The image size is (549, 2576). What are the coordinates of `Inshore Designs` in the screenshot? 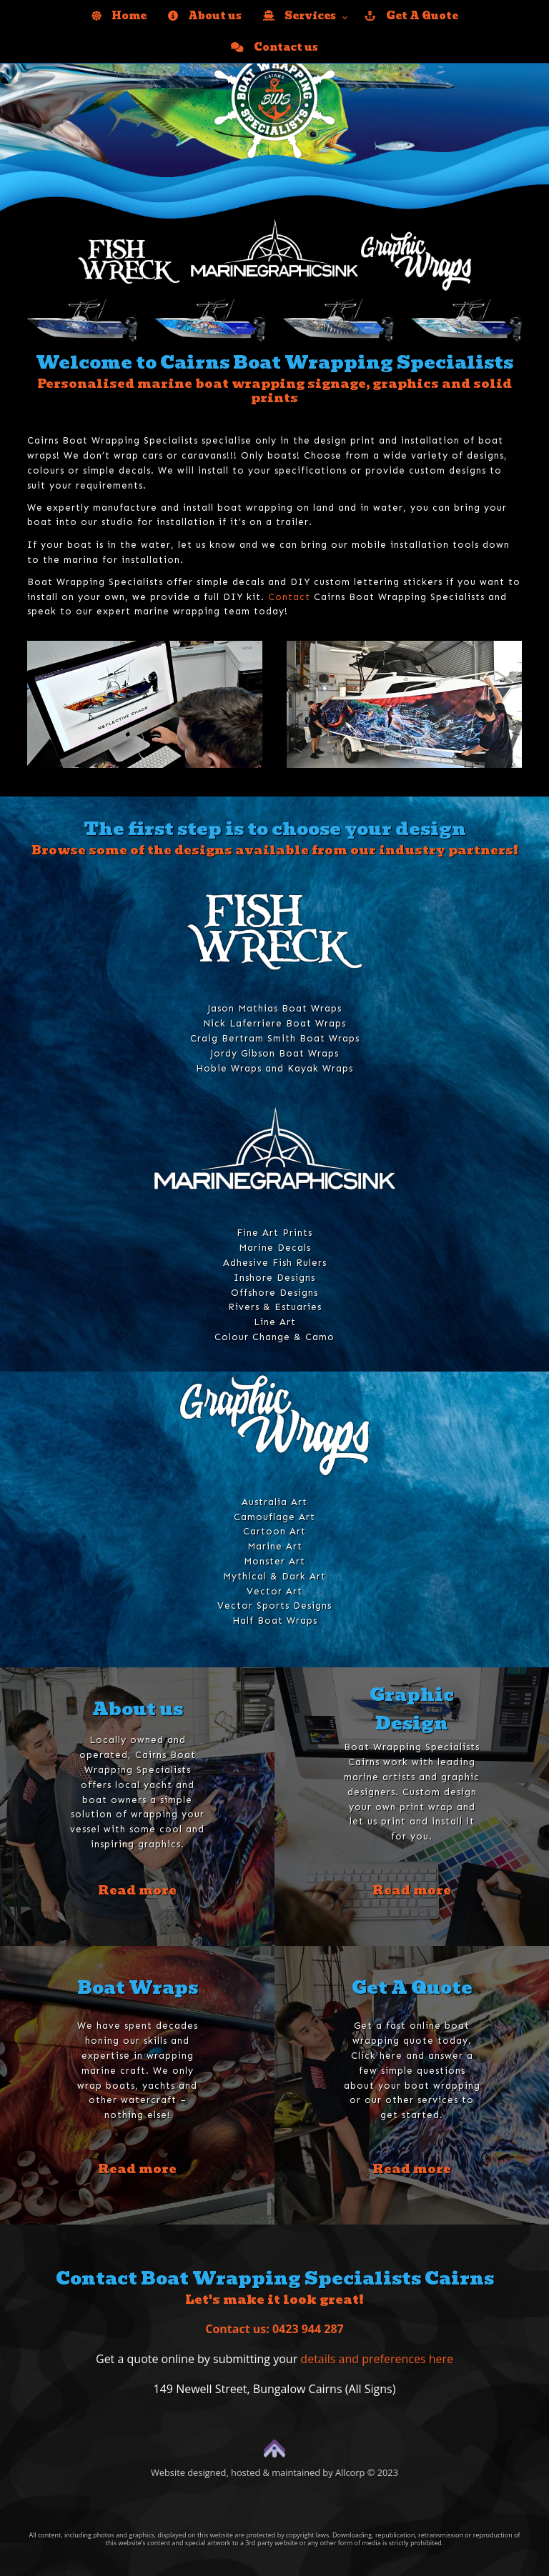 It's located at (274, 1277).